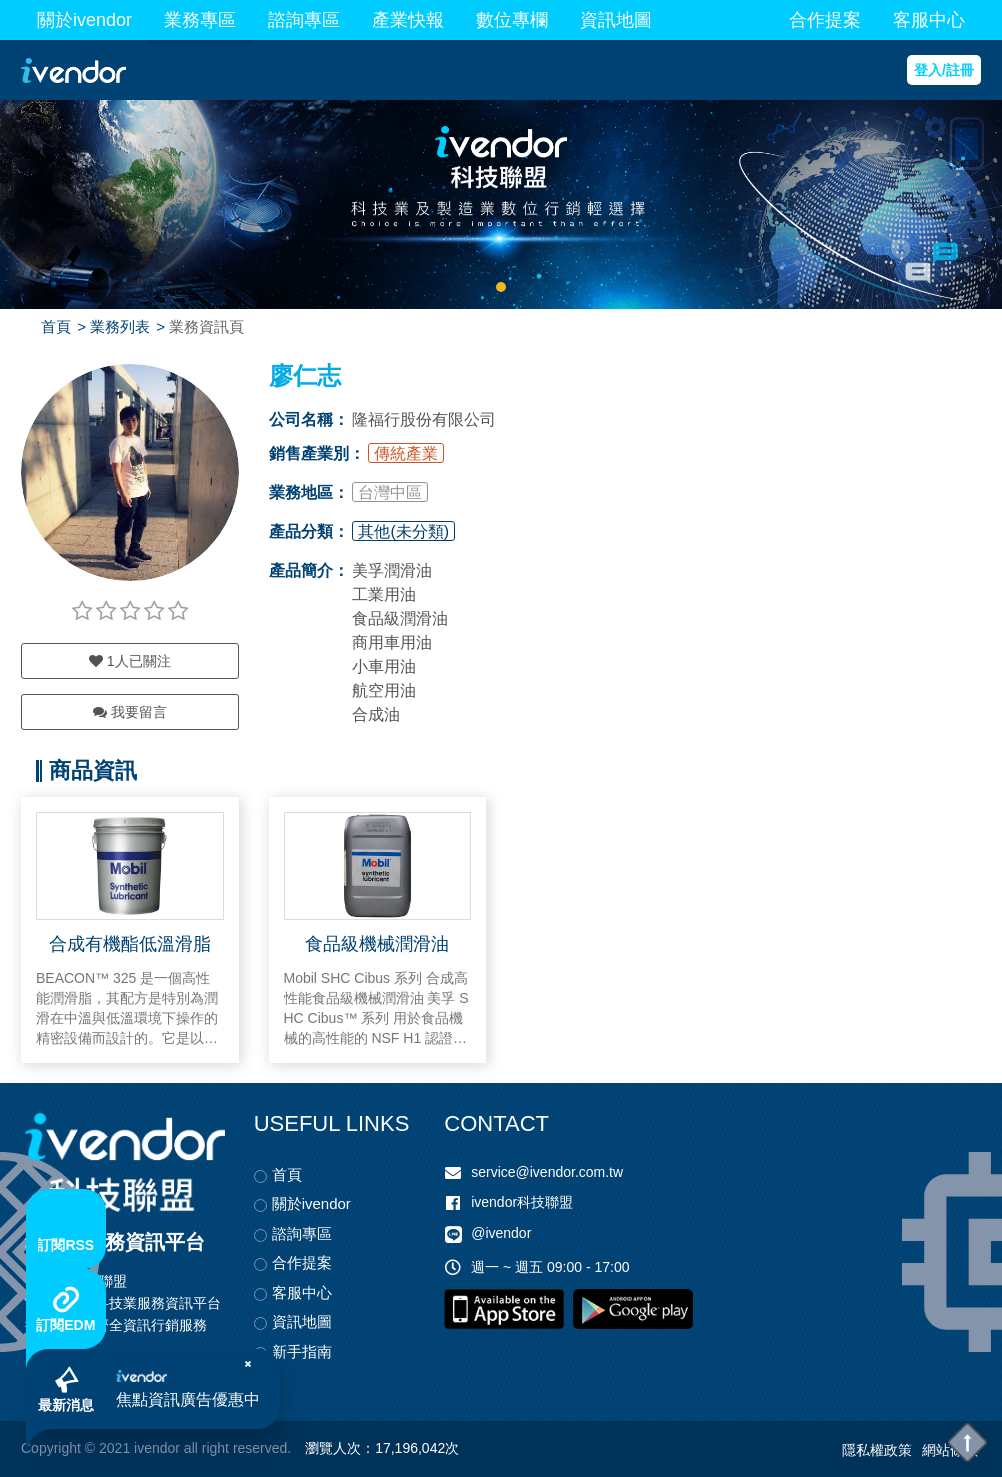 This screenshot has width=1002, height=1477. Describe the element at coordinates (188, 1400) in the screenshot. I see `焦點資訊廣告優惠中` at that location.